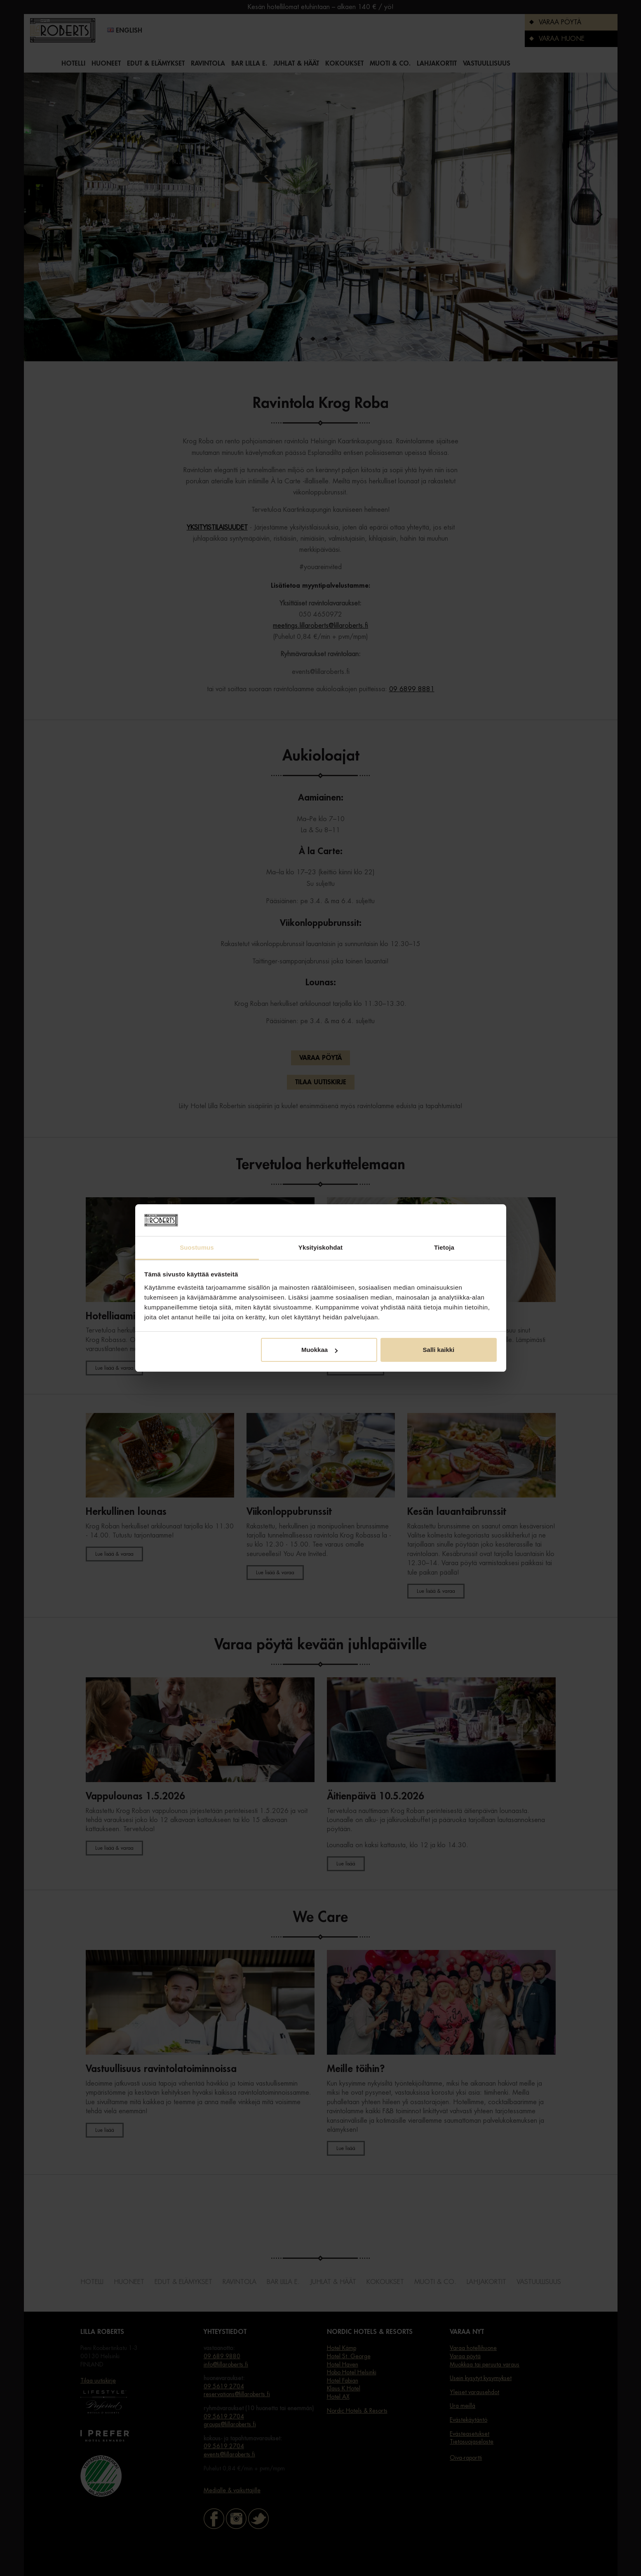  Describe the element at coordinates (319, 1349) in the screenshot. I see `Muokkaa` at that location.